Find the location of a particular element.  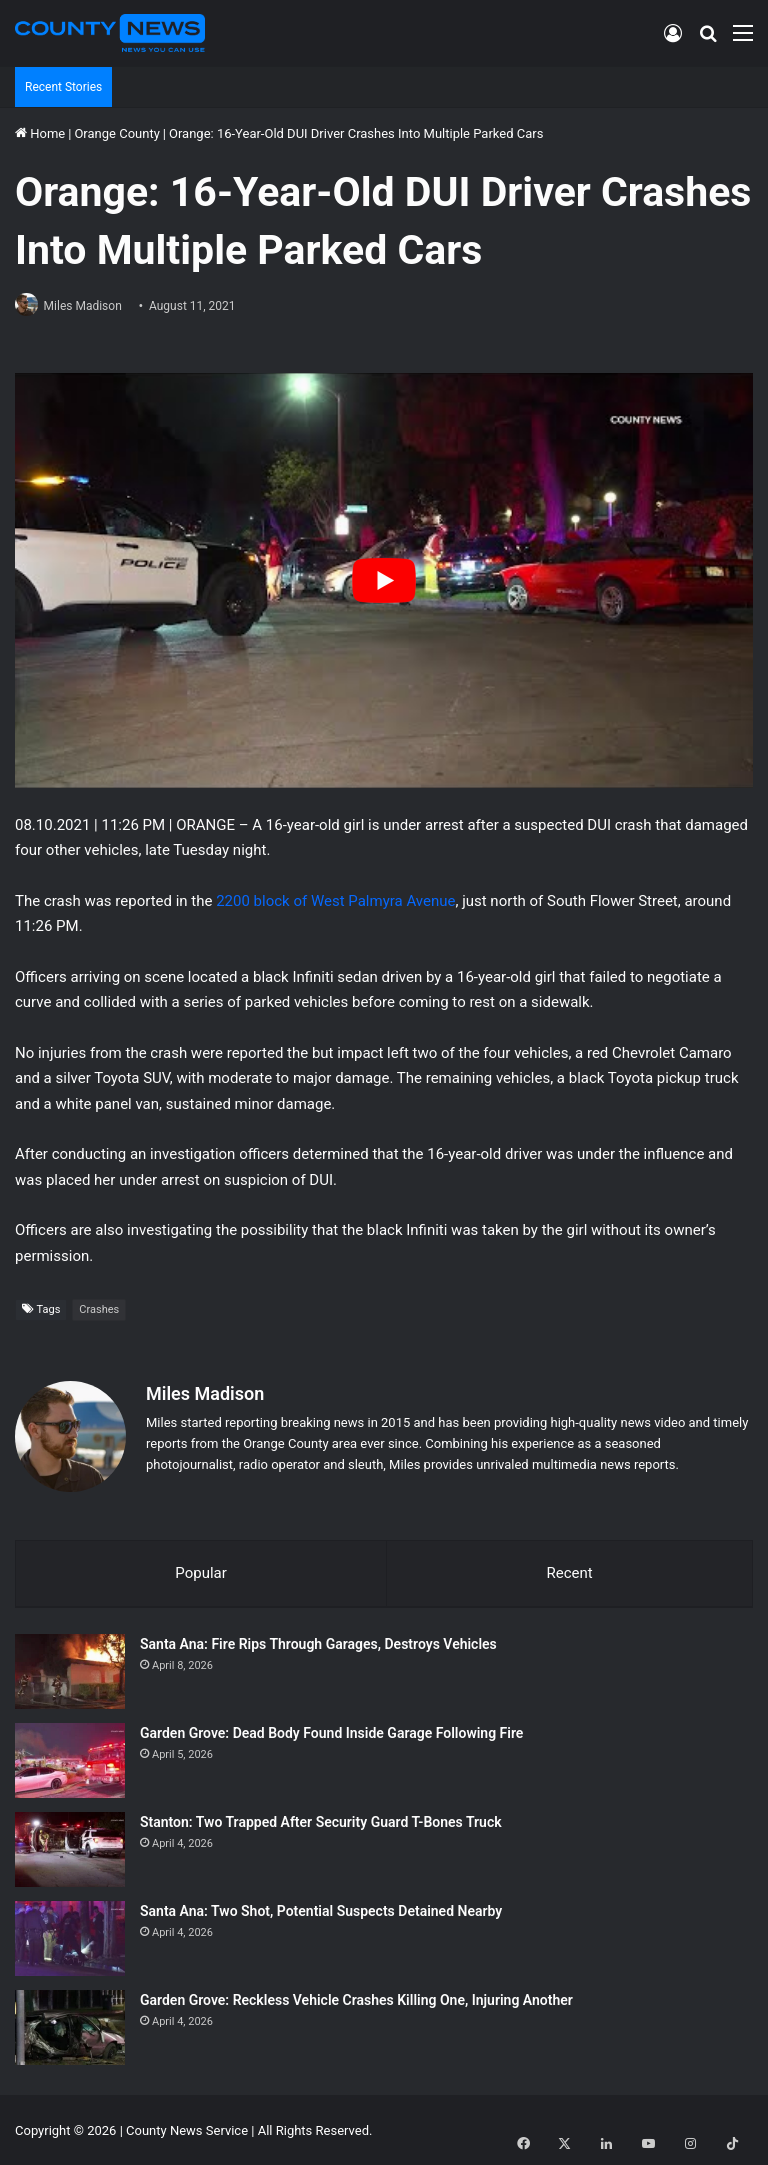

Garden Grove: Dead Body Found Inside Garage Following Fire is located at coordinates (331, 1731).